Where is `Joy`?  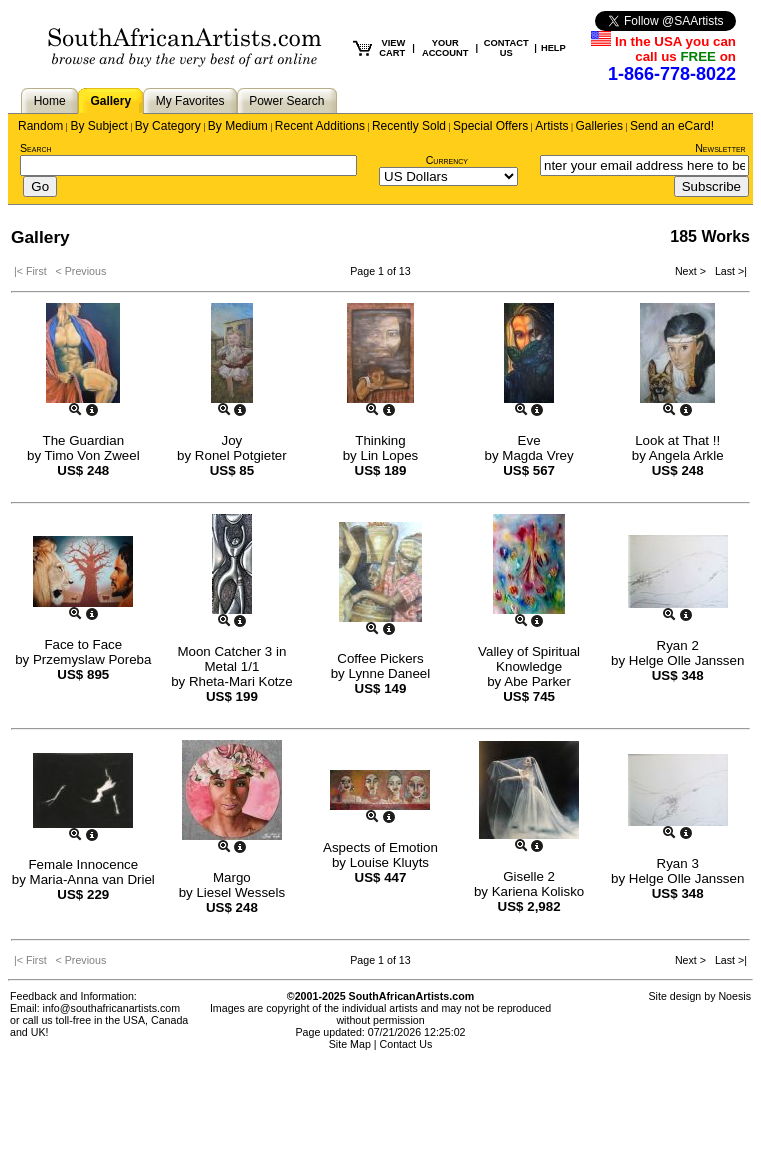
Joy is located at coordinates (232, 440).